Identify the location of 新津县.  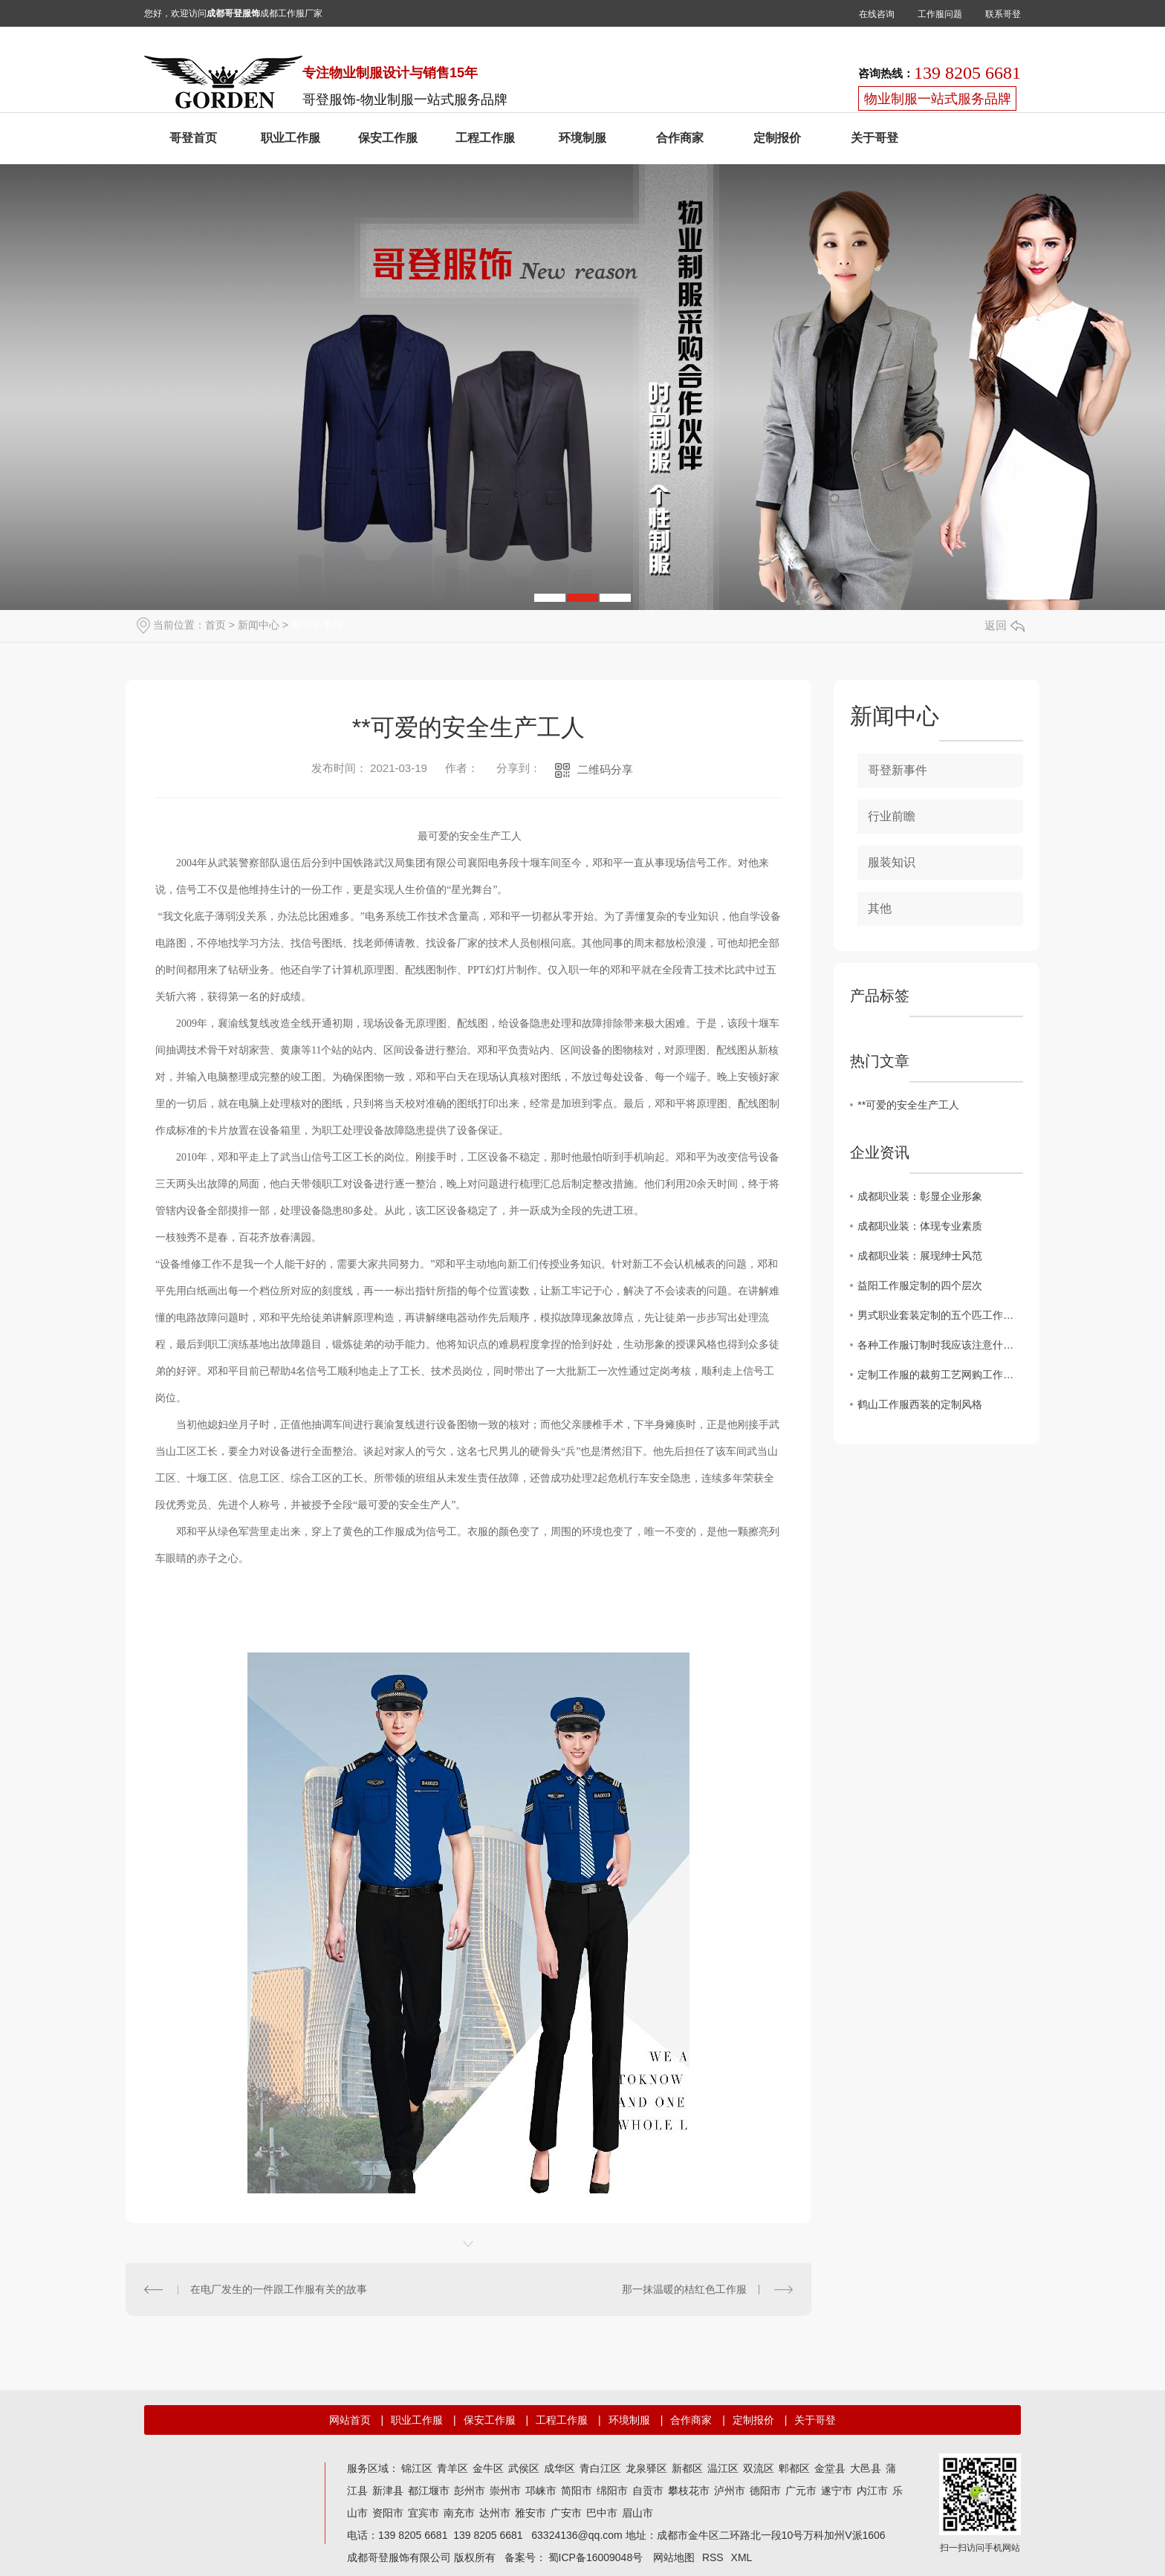
(387, 2490).